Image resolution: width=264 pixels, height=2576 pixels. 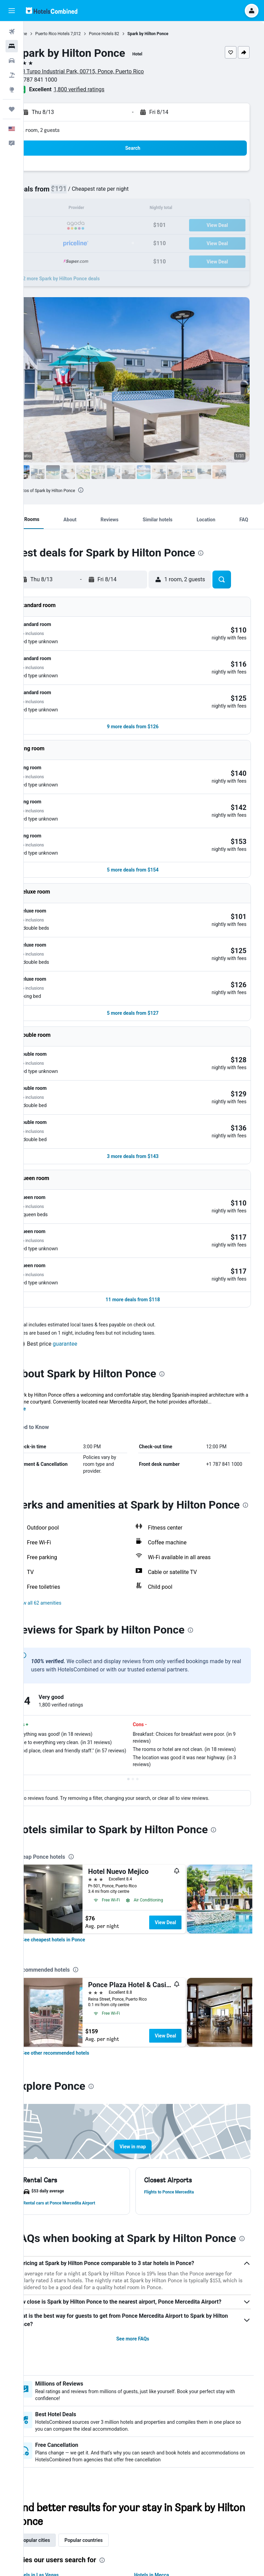 What do you see at coordinates (58, 2471) in the screenshot?
I see `Hotels in Bangkok` at bounding box center [58, 2471].